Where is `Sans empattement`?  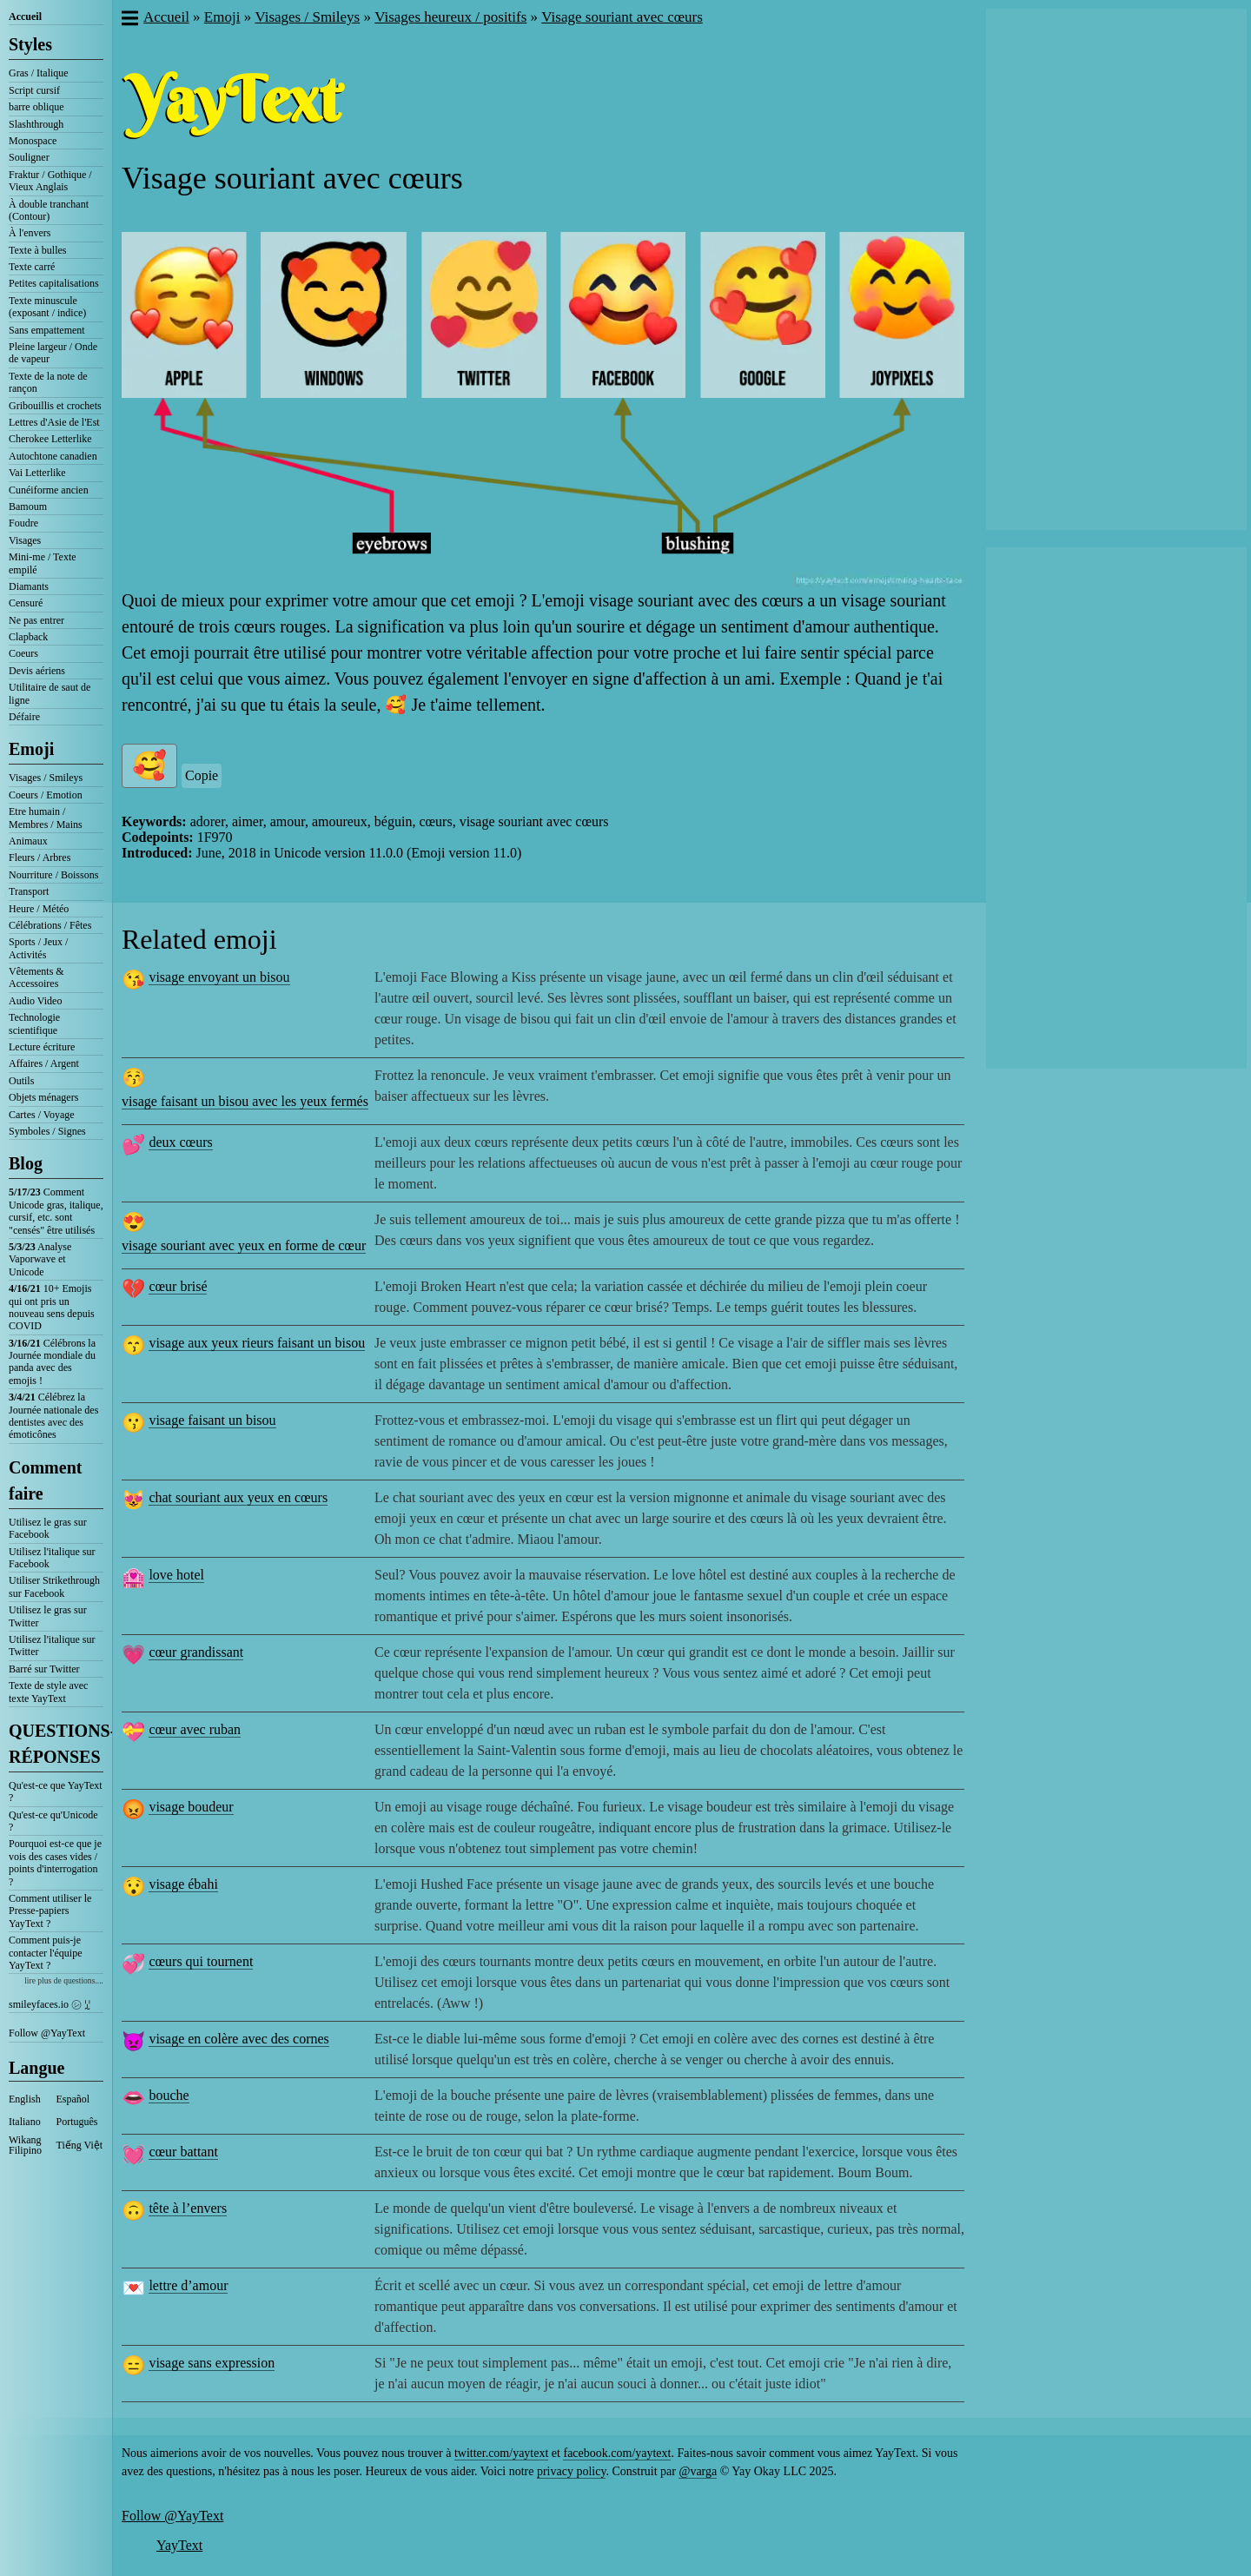 Sans empattement is located at coordinates (47, 330).